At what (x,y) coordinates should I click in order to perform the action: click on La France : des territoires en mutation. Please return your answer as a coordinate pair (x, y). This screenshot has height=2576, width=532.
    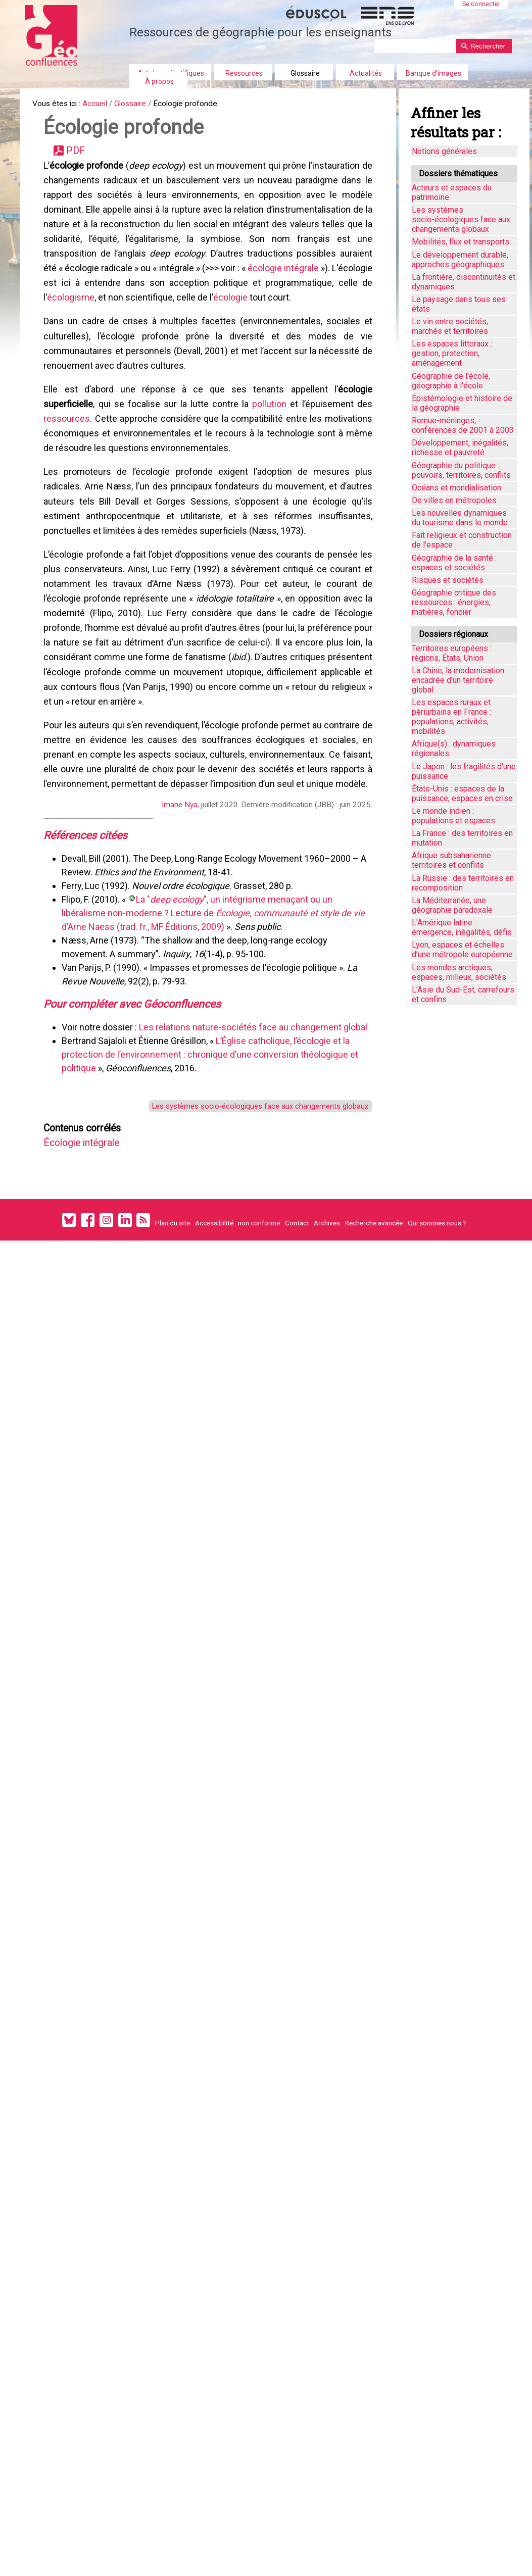
    Looking at the image, I should click on (462, 838).